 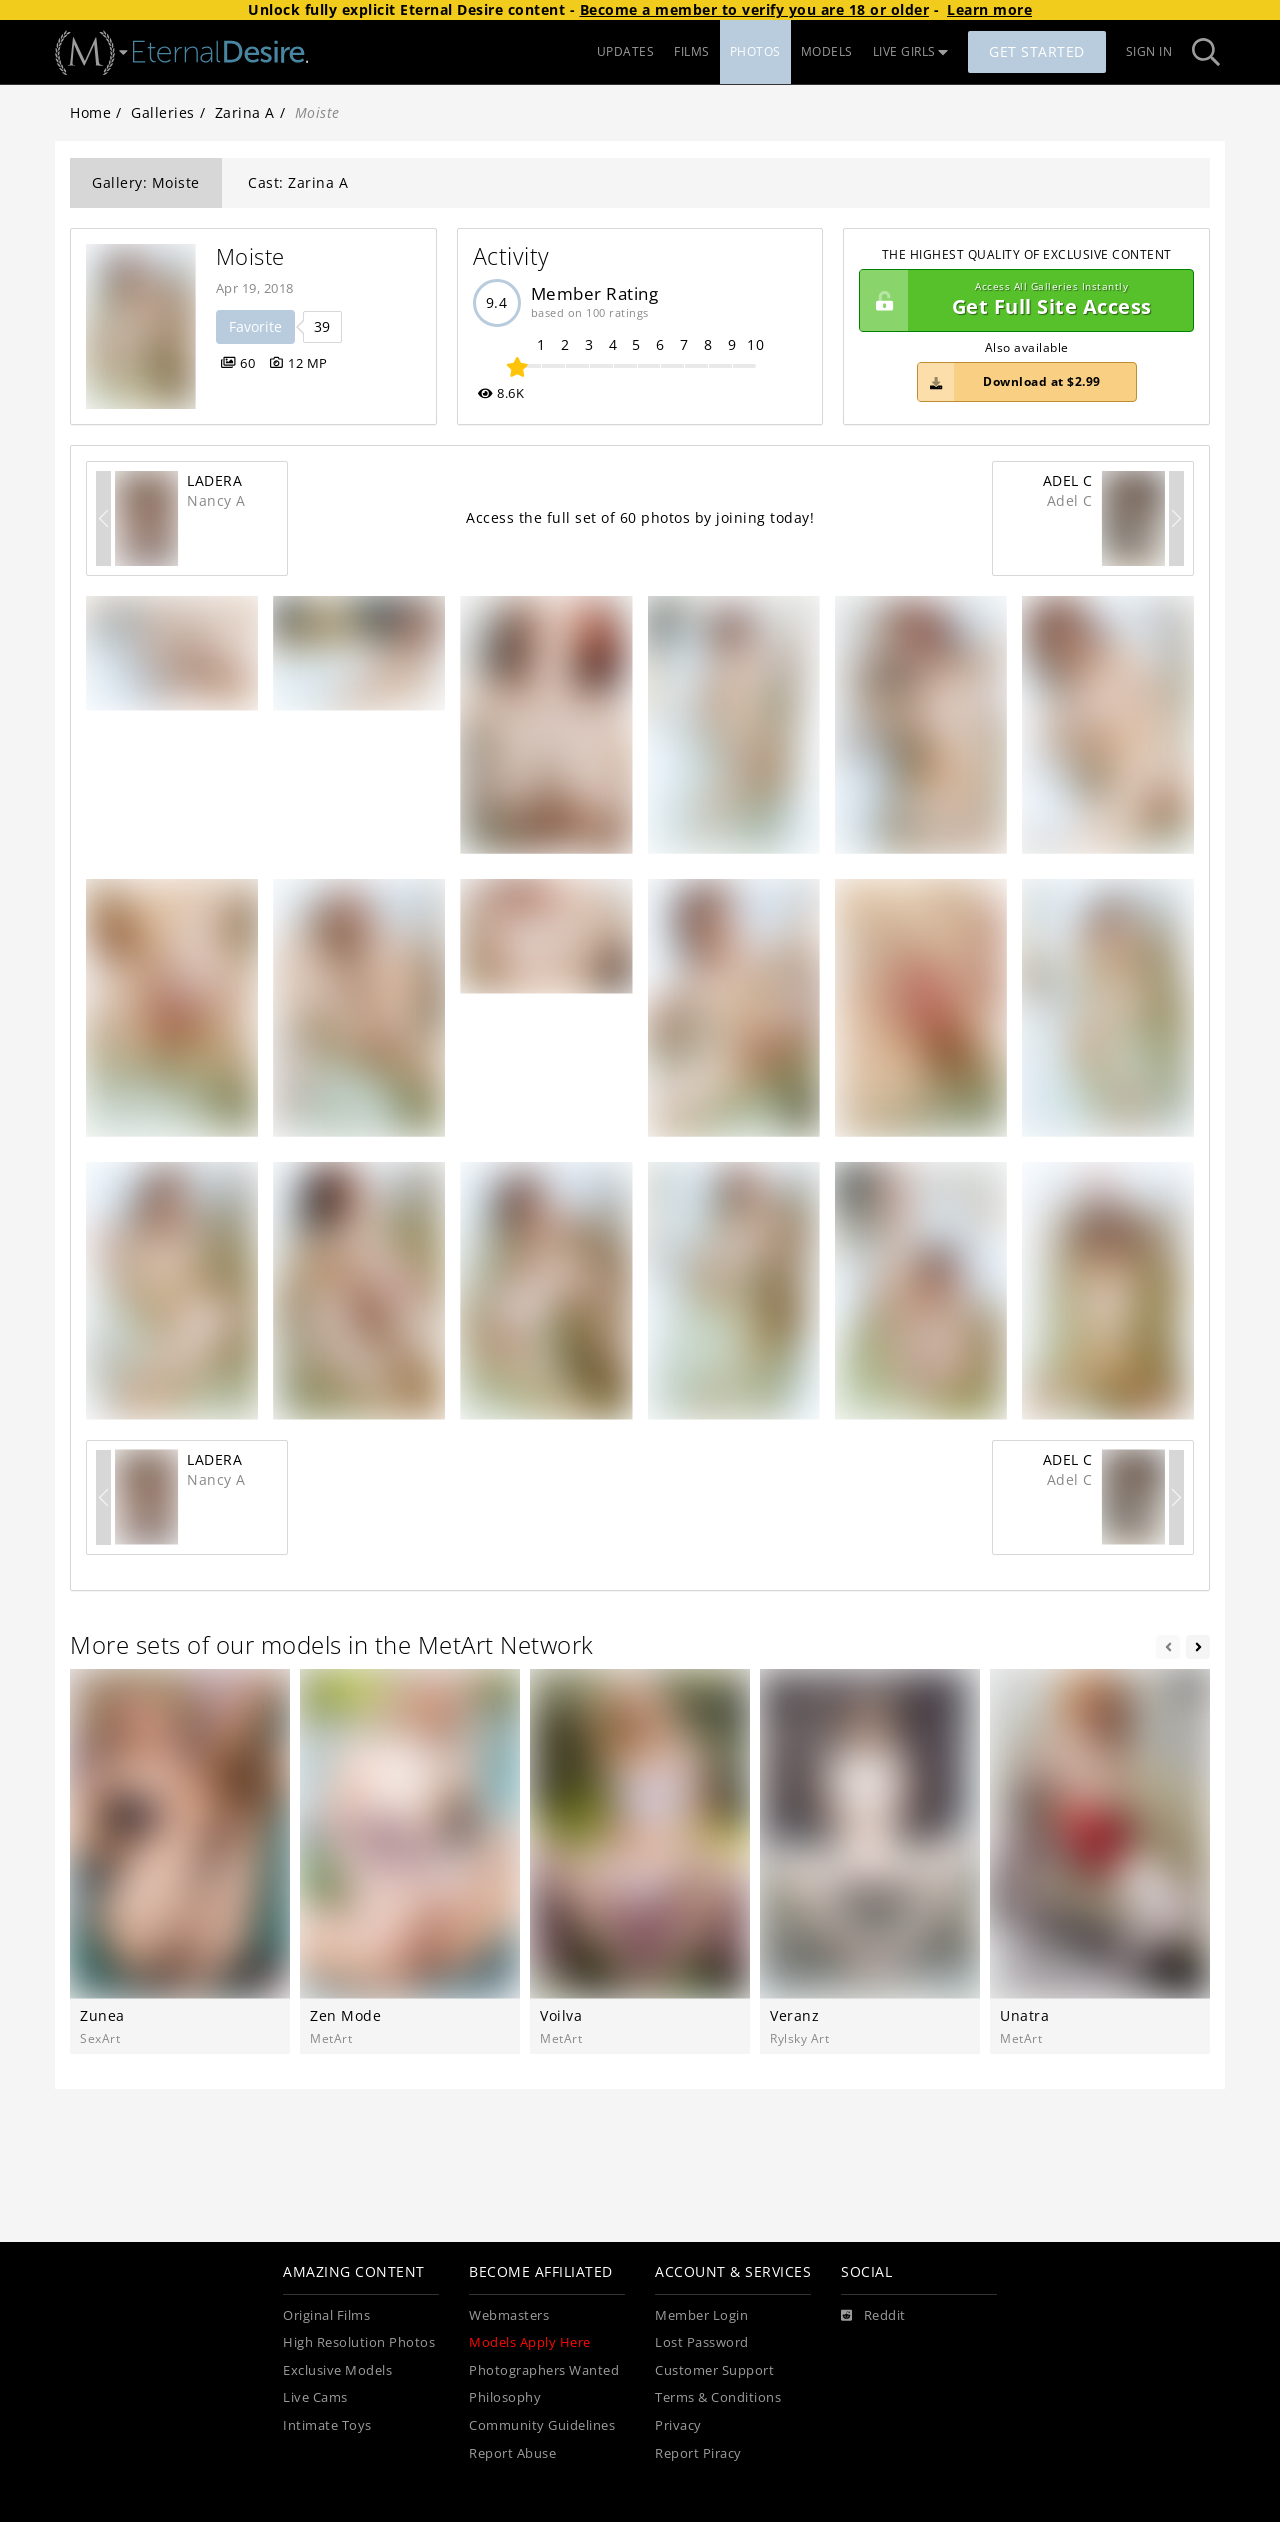 I want to click on Sign In, so click(x=1149, y=51).